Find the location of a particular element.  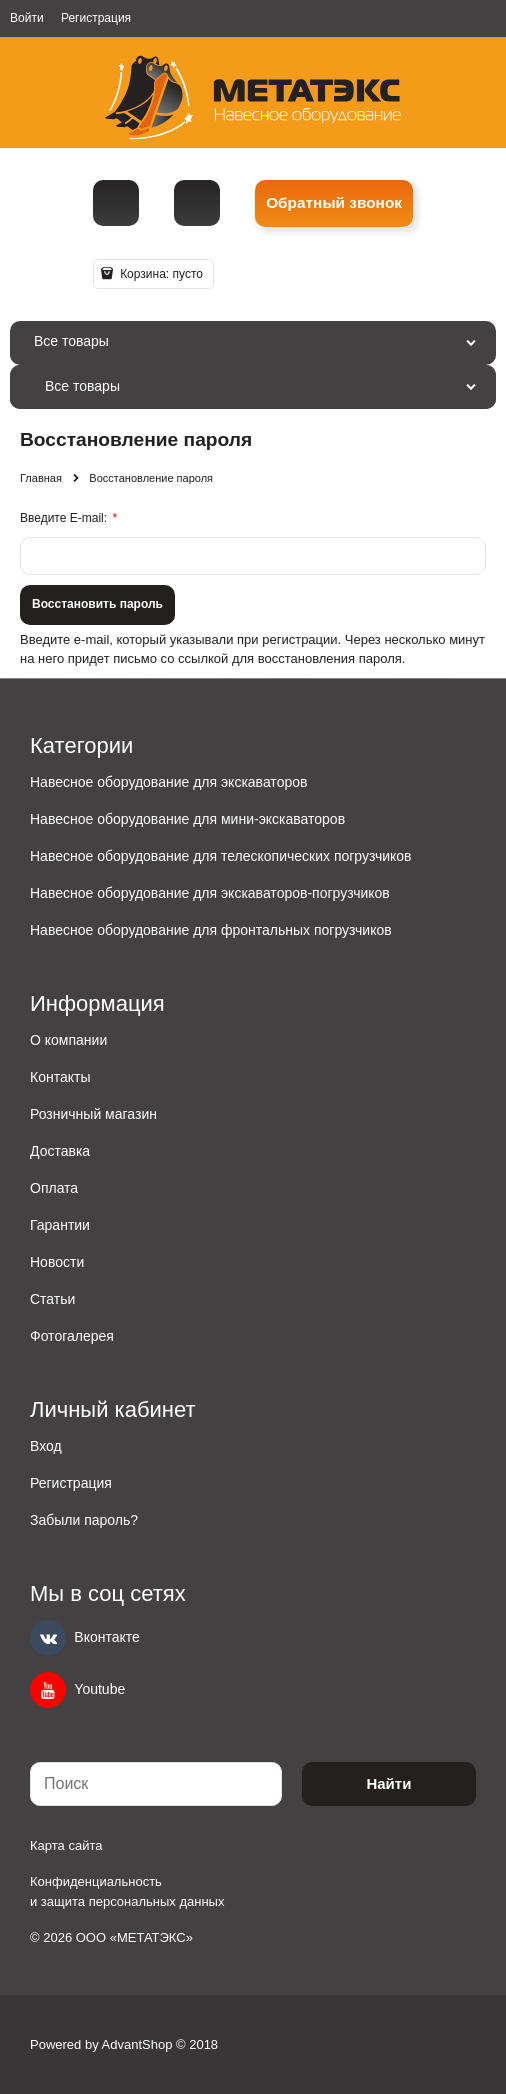

Регистрация is located at coordinates (96, 18).